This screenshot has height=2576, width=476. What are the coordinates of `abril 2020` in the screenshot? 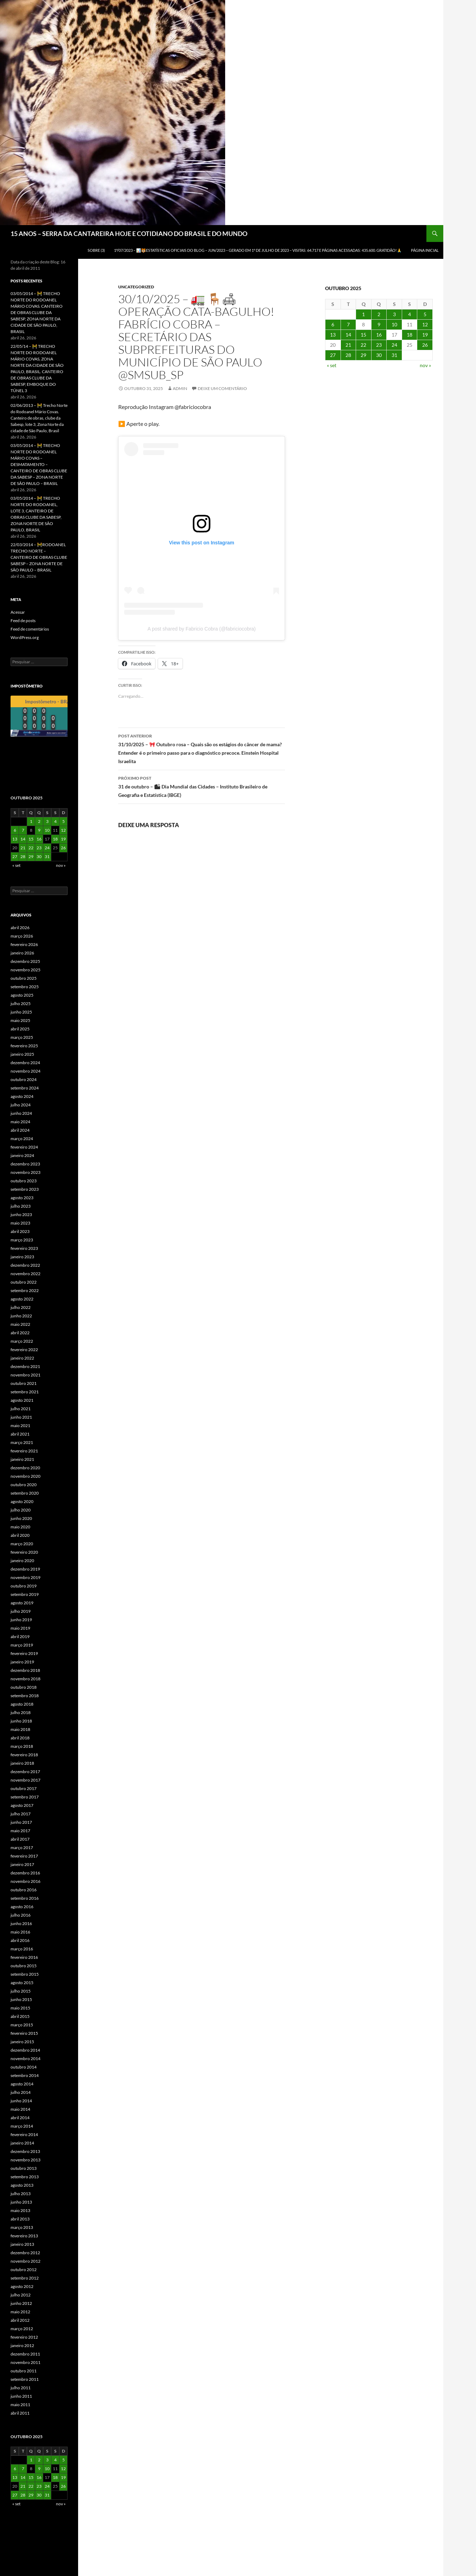 It's located at (20, 1535).